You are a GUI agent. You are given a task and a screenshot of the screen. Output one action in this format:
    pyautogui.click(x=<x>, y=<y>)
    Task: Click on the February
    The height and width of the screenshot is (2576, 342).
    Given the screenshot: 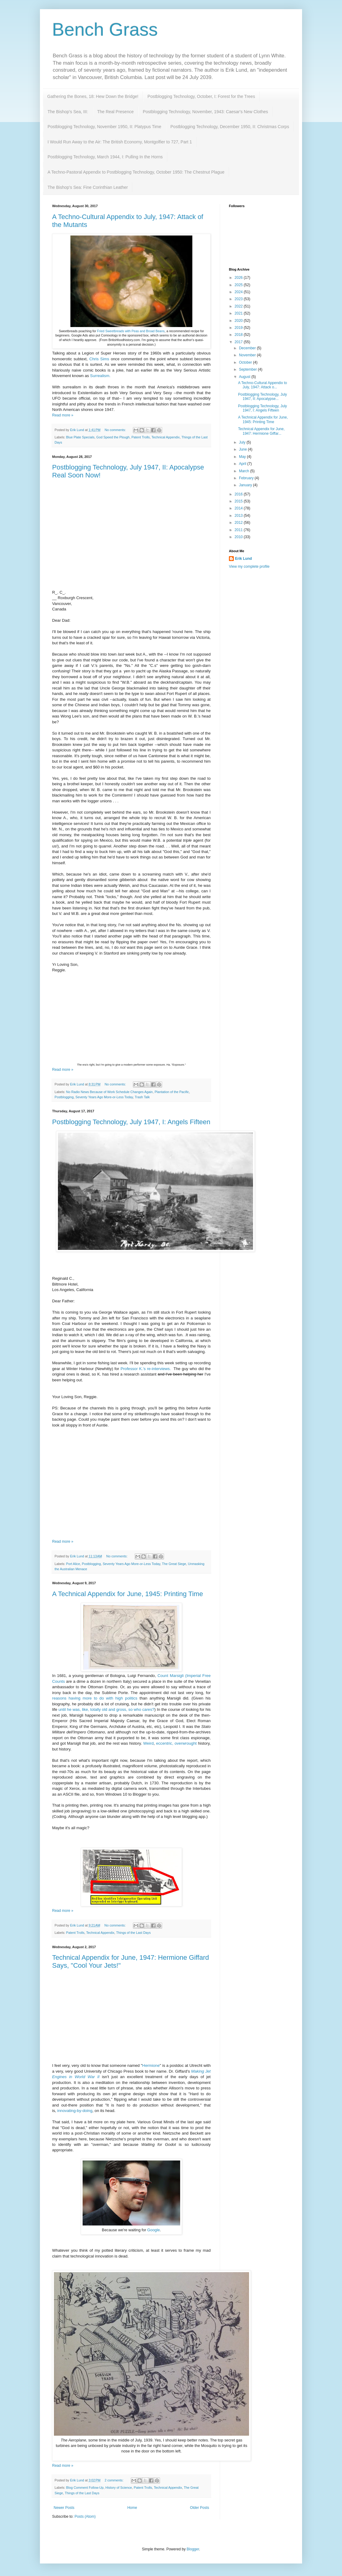 What is the action you would take?
    pyautogui.click(x=247, y=478)
    